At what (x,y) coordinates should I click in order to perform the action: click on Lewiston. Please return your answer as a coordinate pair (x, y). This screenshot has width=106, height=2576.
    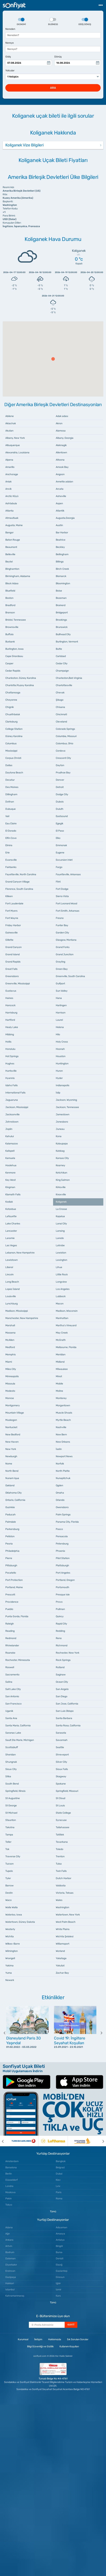
    Looking at the image, I should click on (61, 1252).